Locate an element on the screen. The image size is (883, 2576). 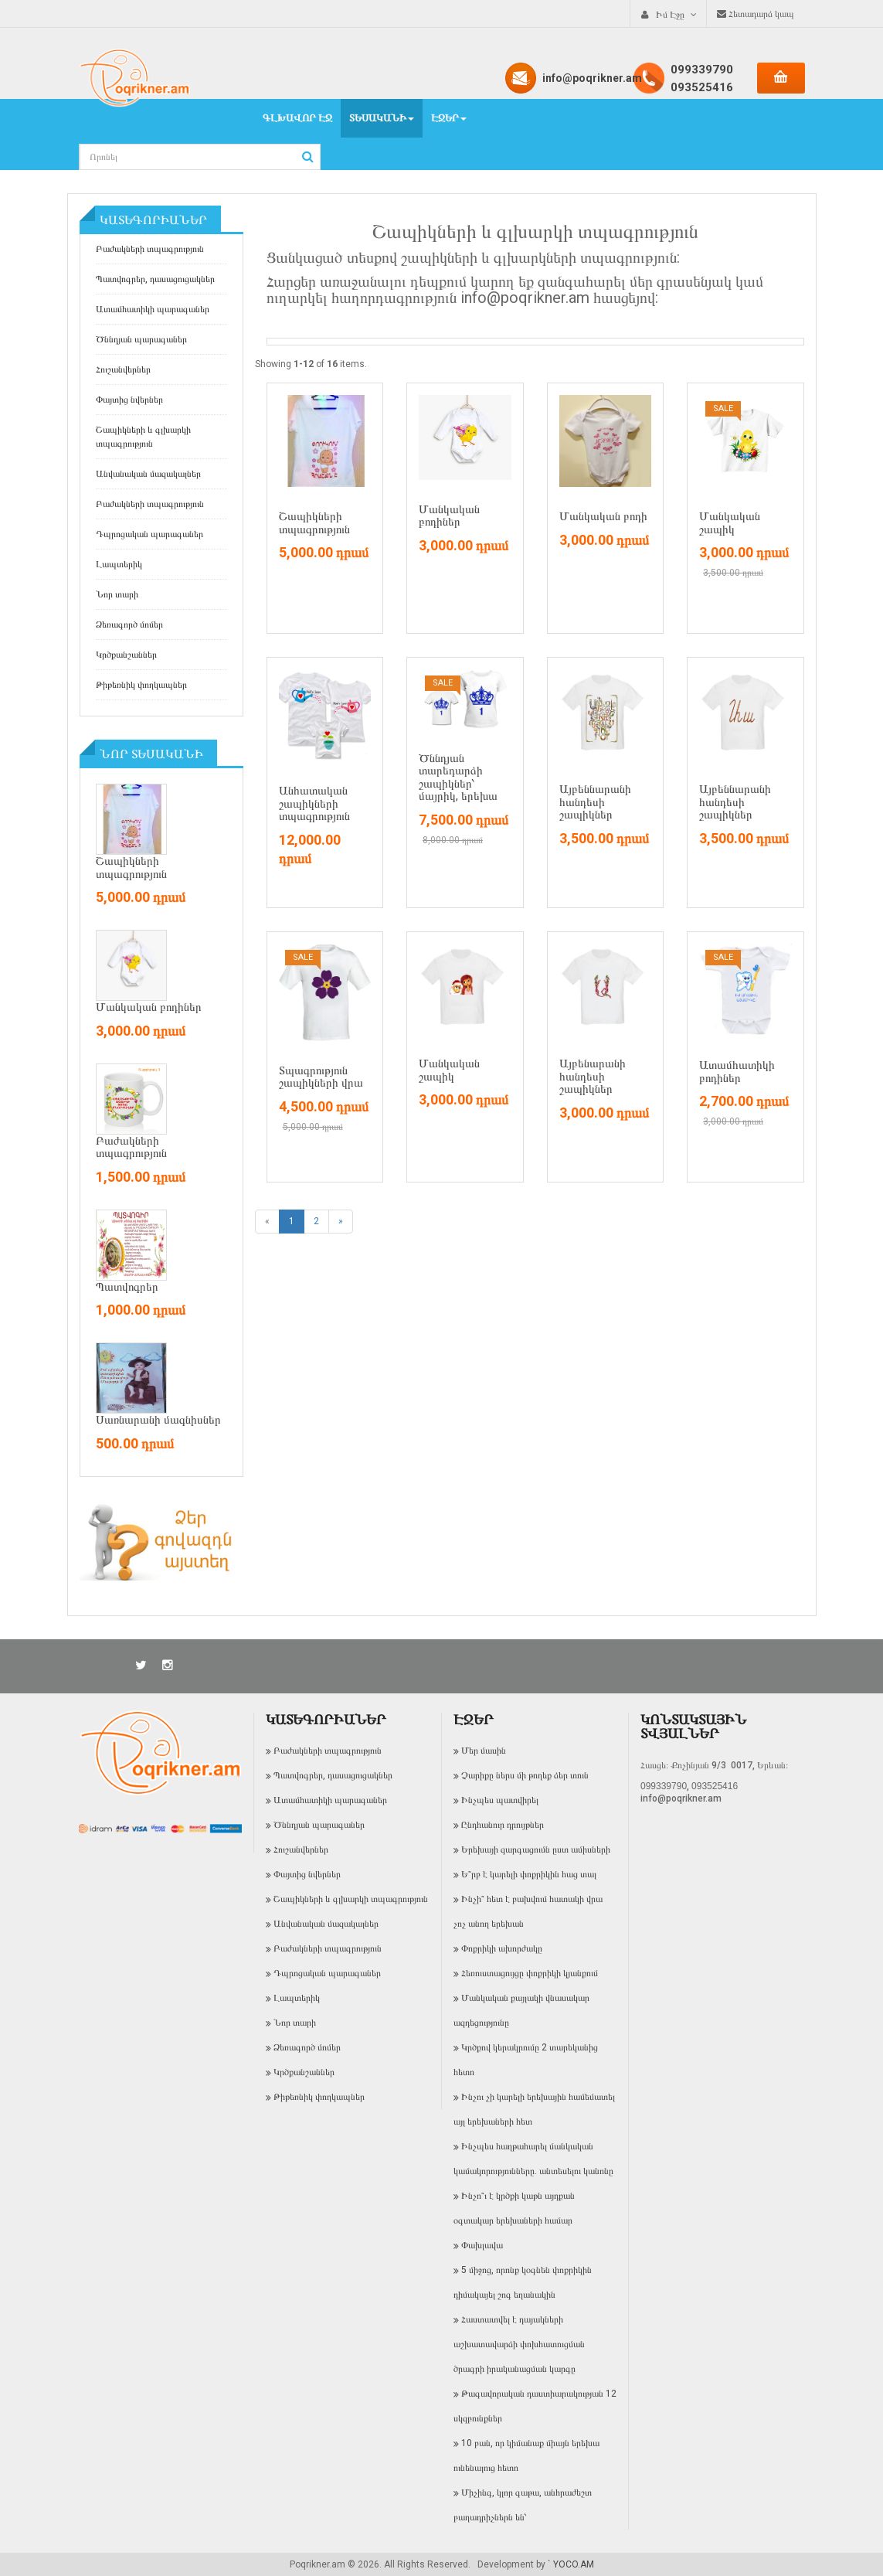
Փոքրիկի ախորժակը is located at coordinates (501, 1948).